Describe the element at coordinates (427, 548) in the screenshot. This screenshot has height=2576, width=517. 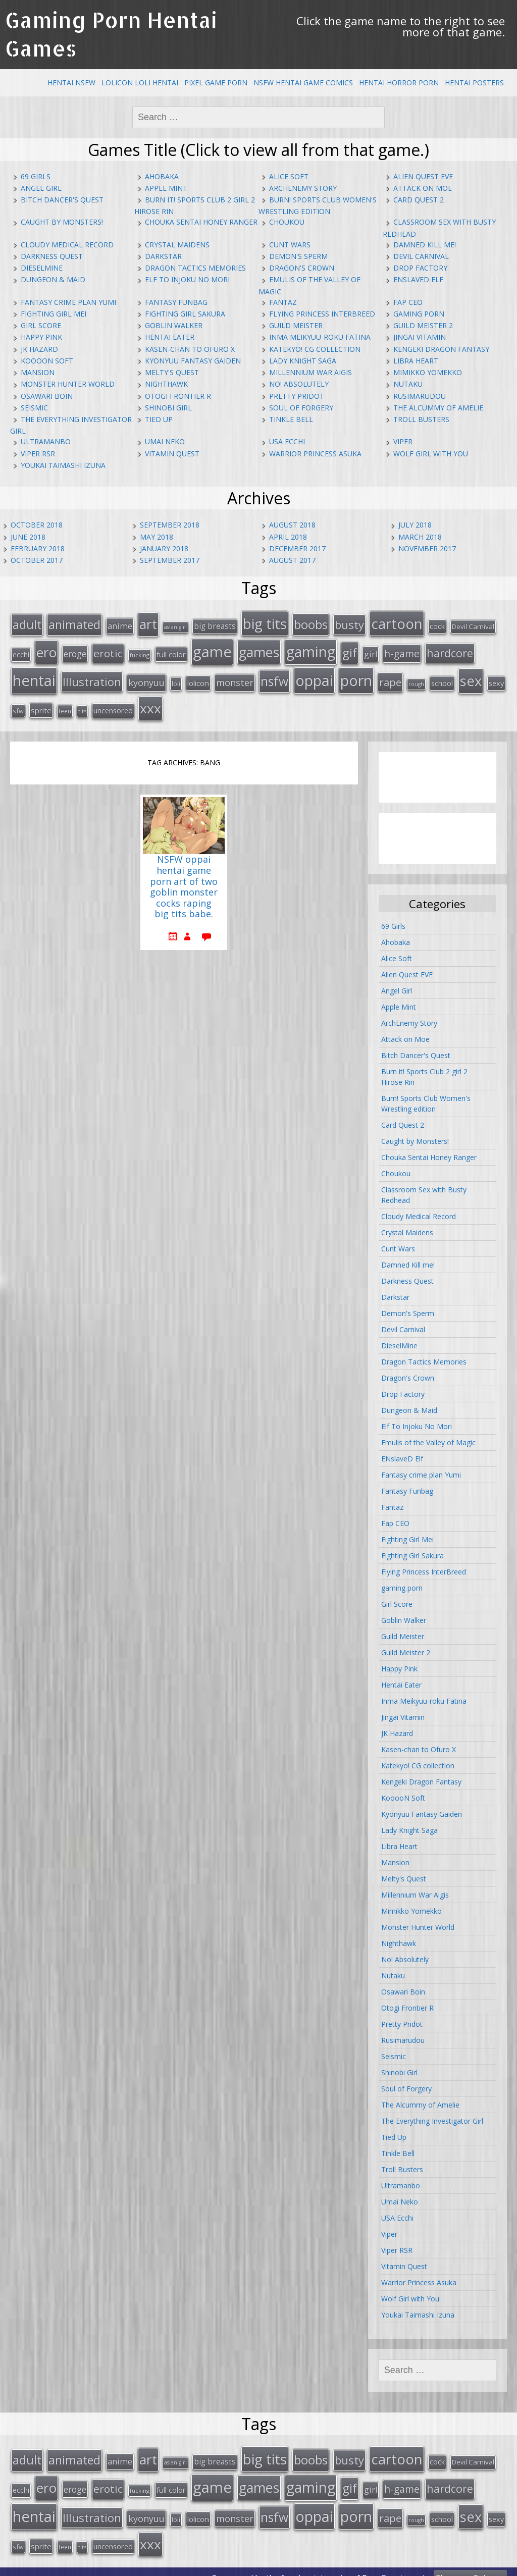
I see `November 2017` at that location.